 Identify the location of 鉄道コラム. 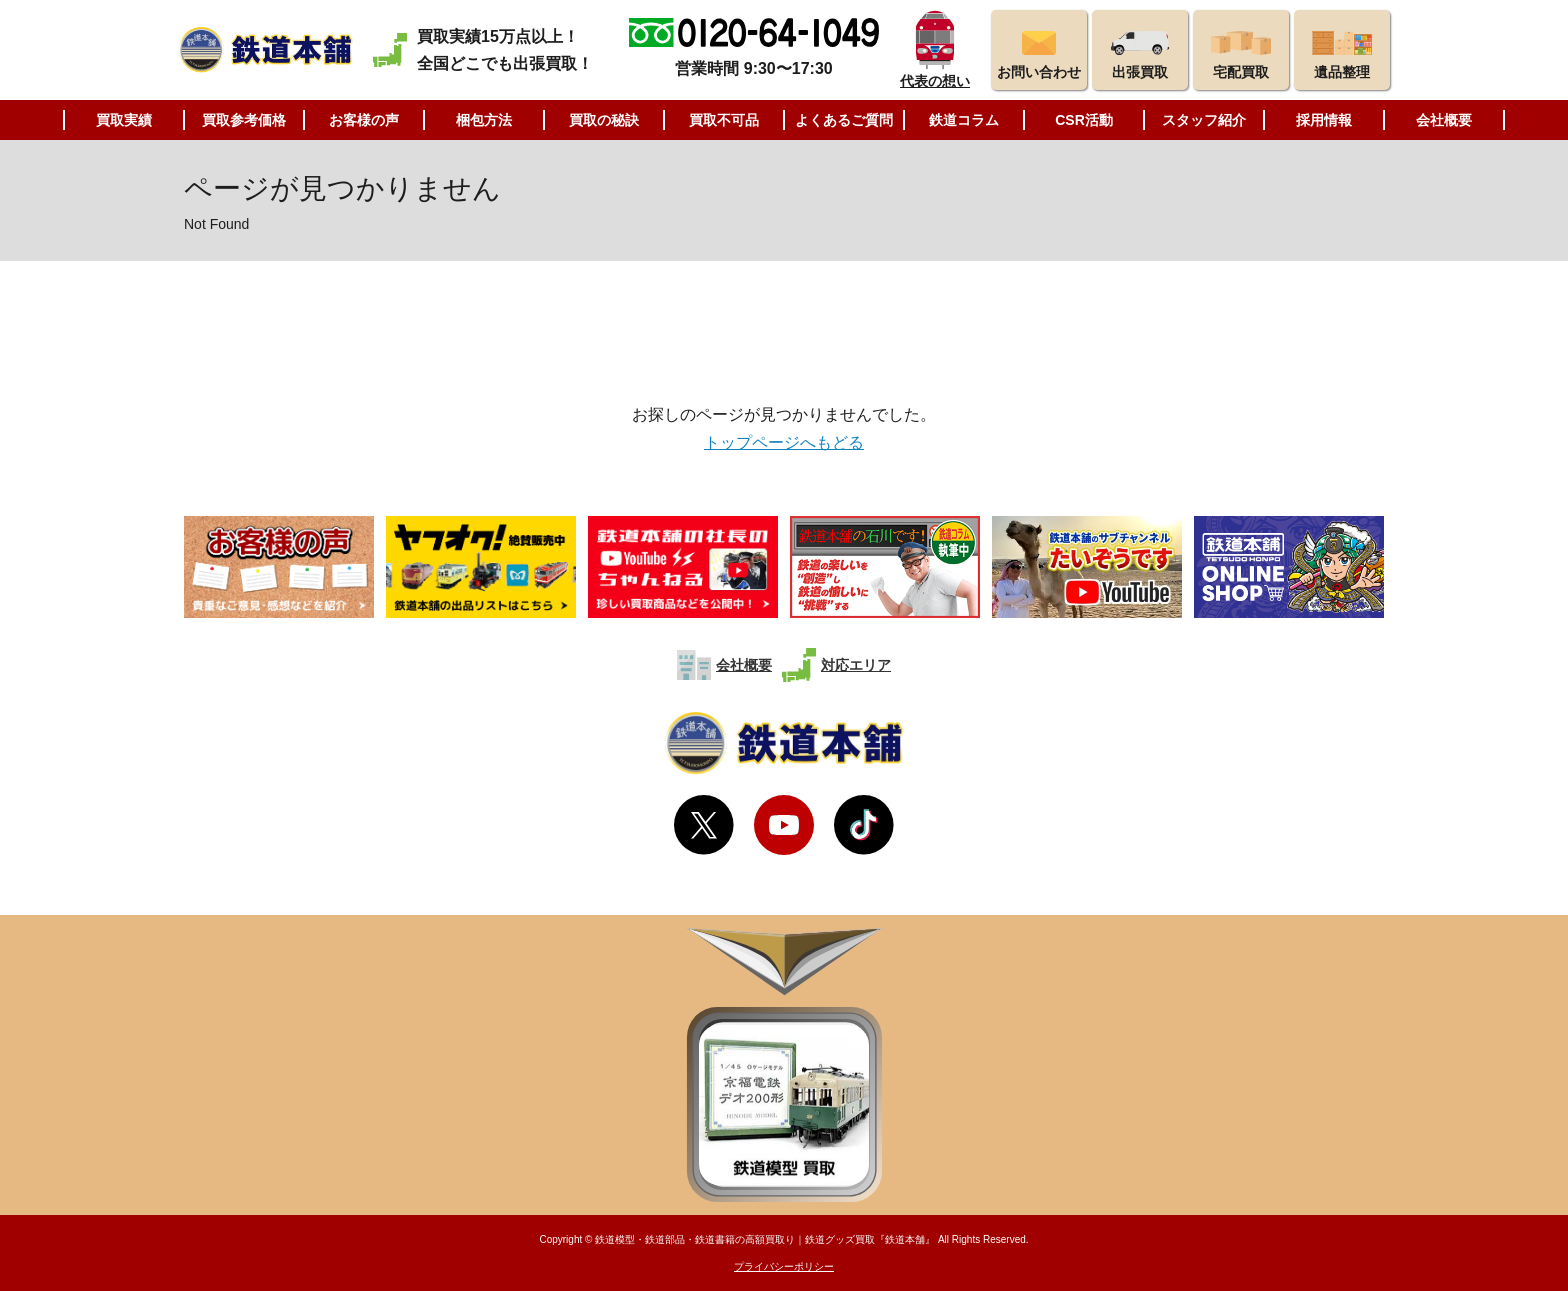
(964, 120).